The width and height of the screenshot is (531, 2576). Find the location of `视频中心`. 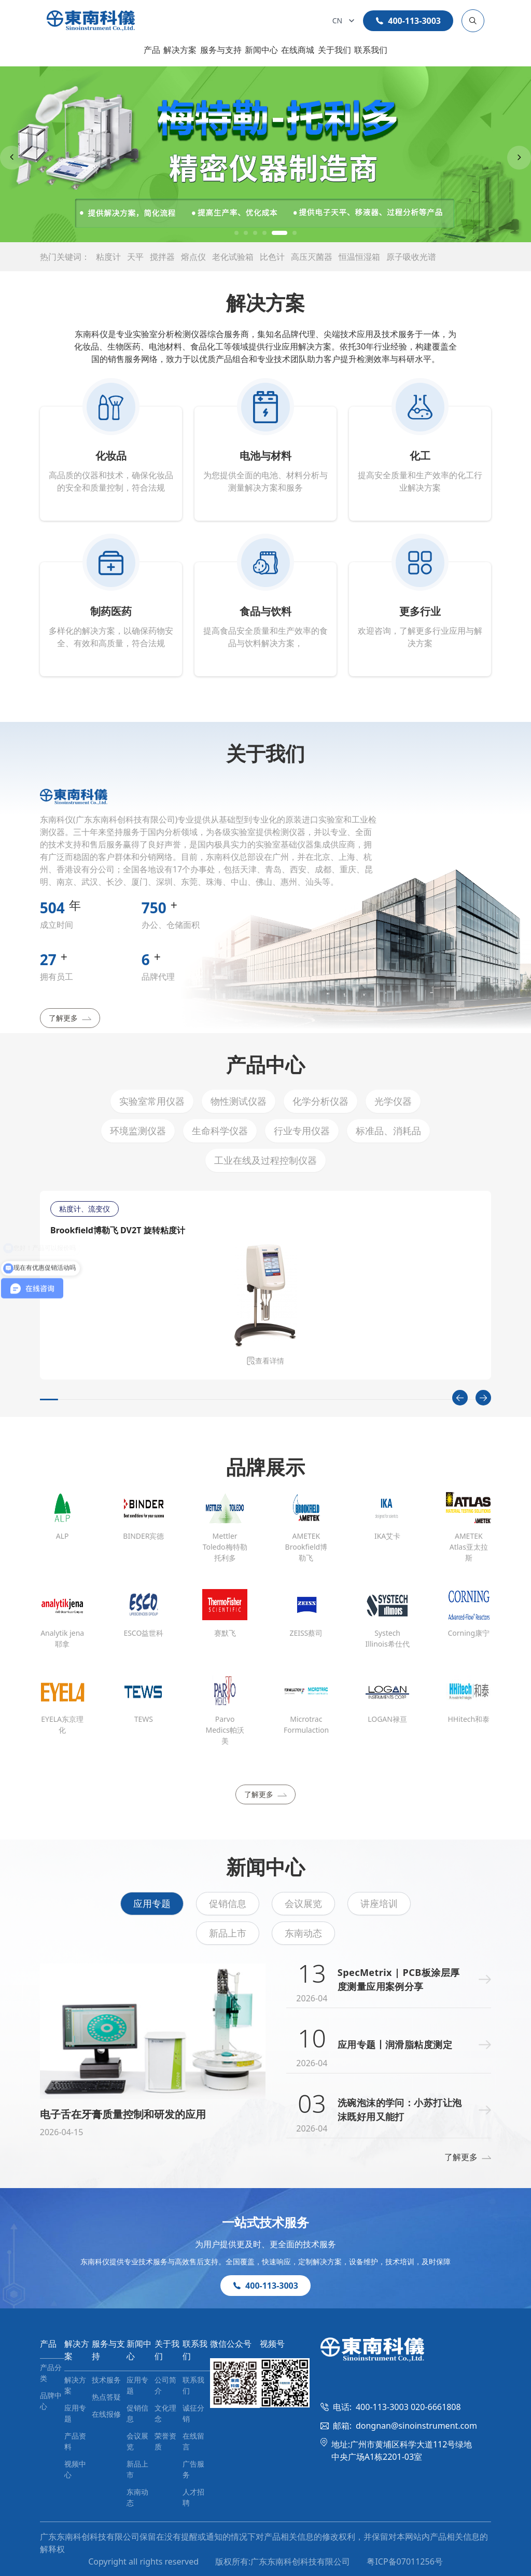

视频中心 is located at coordinates (75, 2469).